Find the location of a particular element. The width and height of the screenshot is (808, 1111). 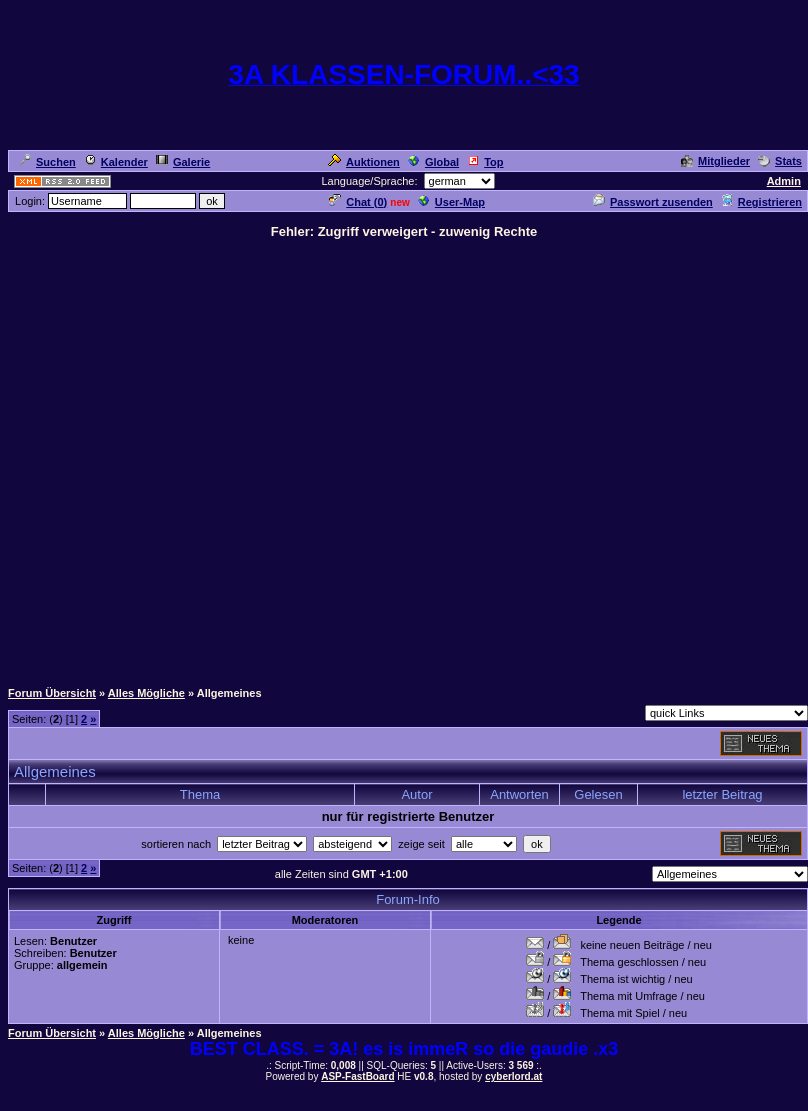

Stats is located at coordinates (780, 161).